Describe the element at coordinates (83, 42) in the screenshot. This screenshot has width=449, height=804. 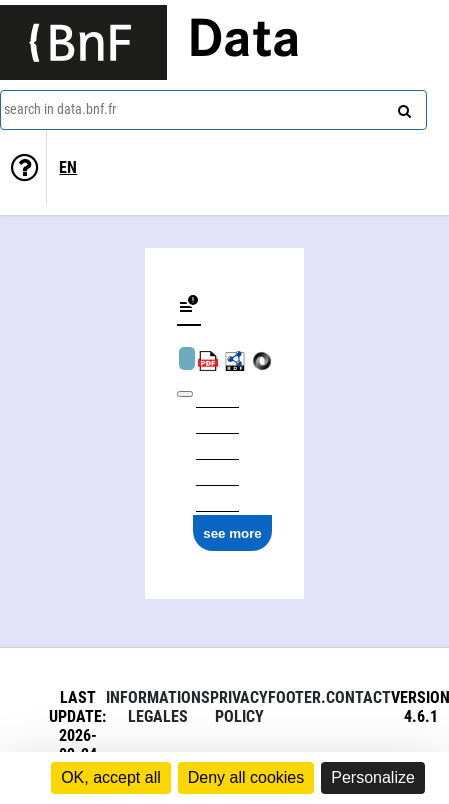
I see `[Lien vers le site institutionnel www.bnf.fr]` at that location.